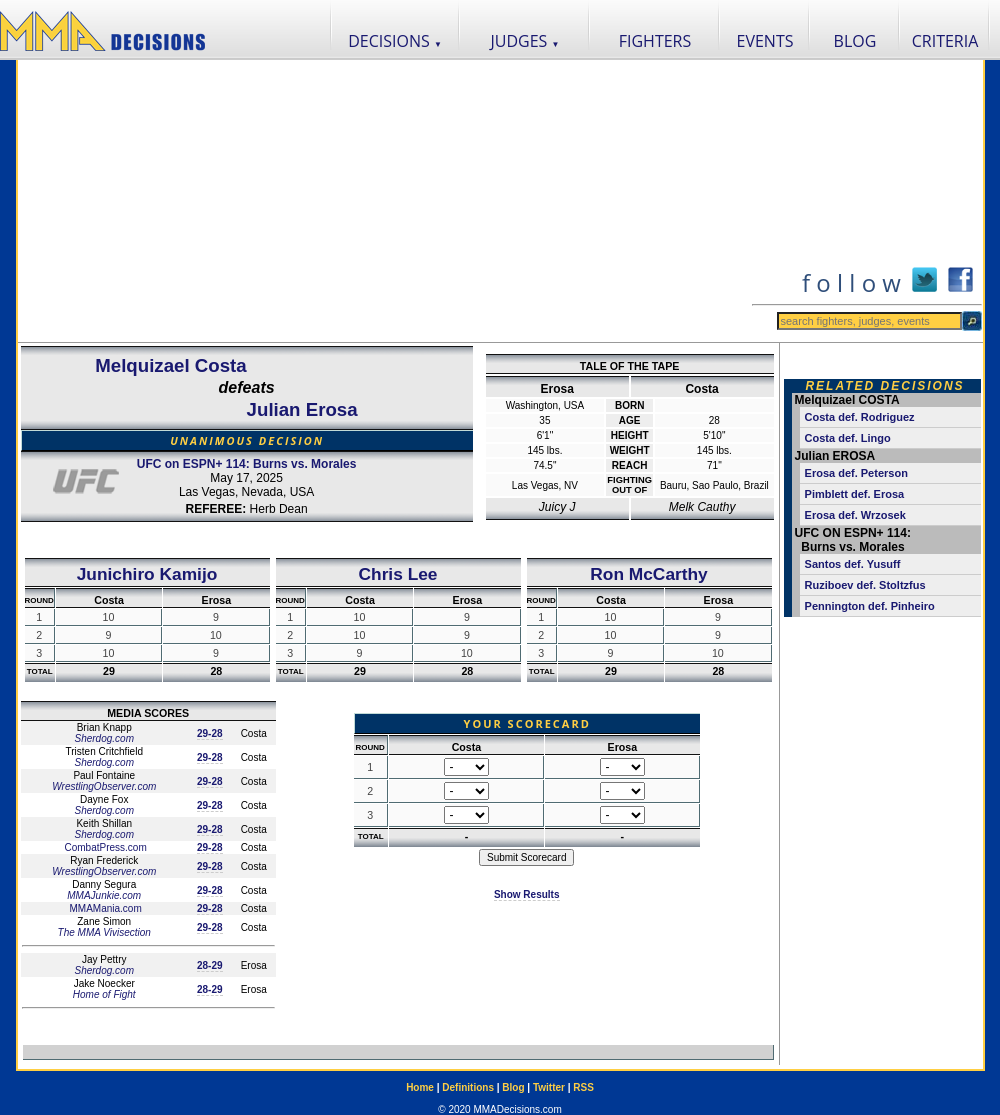 The image size is (1000, 1115). What do you see at coordinates (104, 895) in the screenshot?
I see `MMAJunkie.com` at bounding box center [104, 895].